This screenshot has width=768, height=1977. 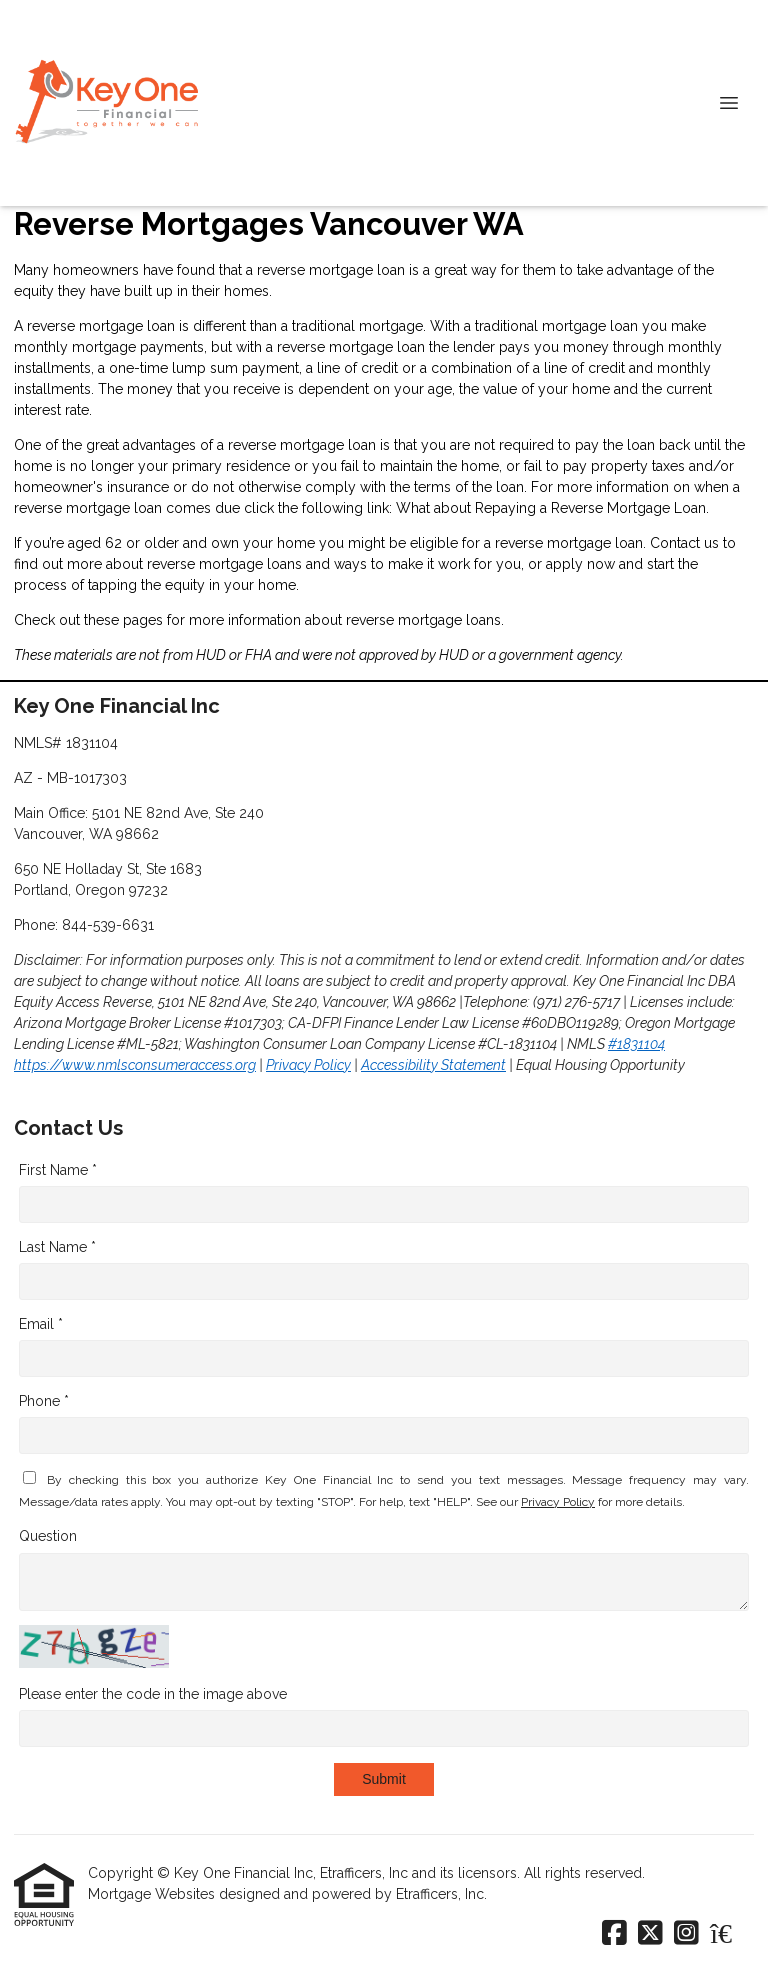 What do you see at coordinates (135, 1065) in the screenshot?
I see `https://www.nmlsconsumeraccess.org` at bounding box center [135, 1065].